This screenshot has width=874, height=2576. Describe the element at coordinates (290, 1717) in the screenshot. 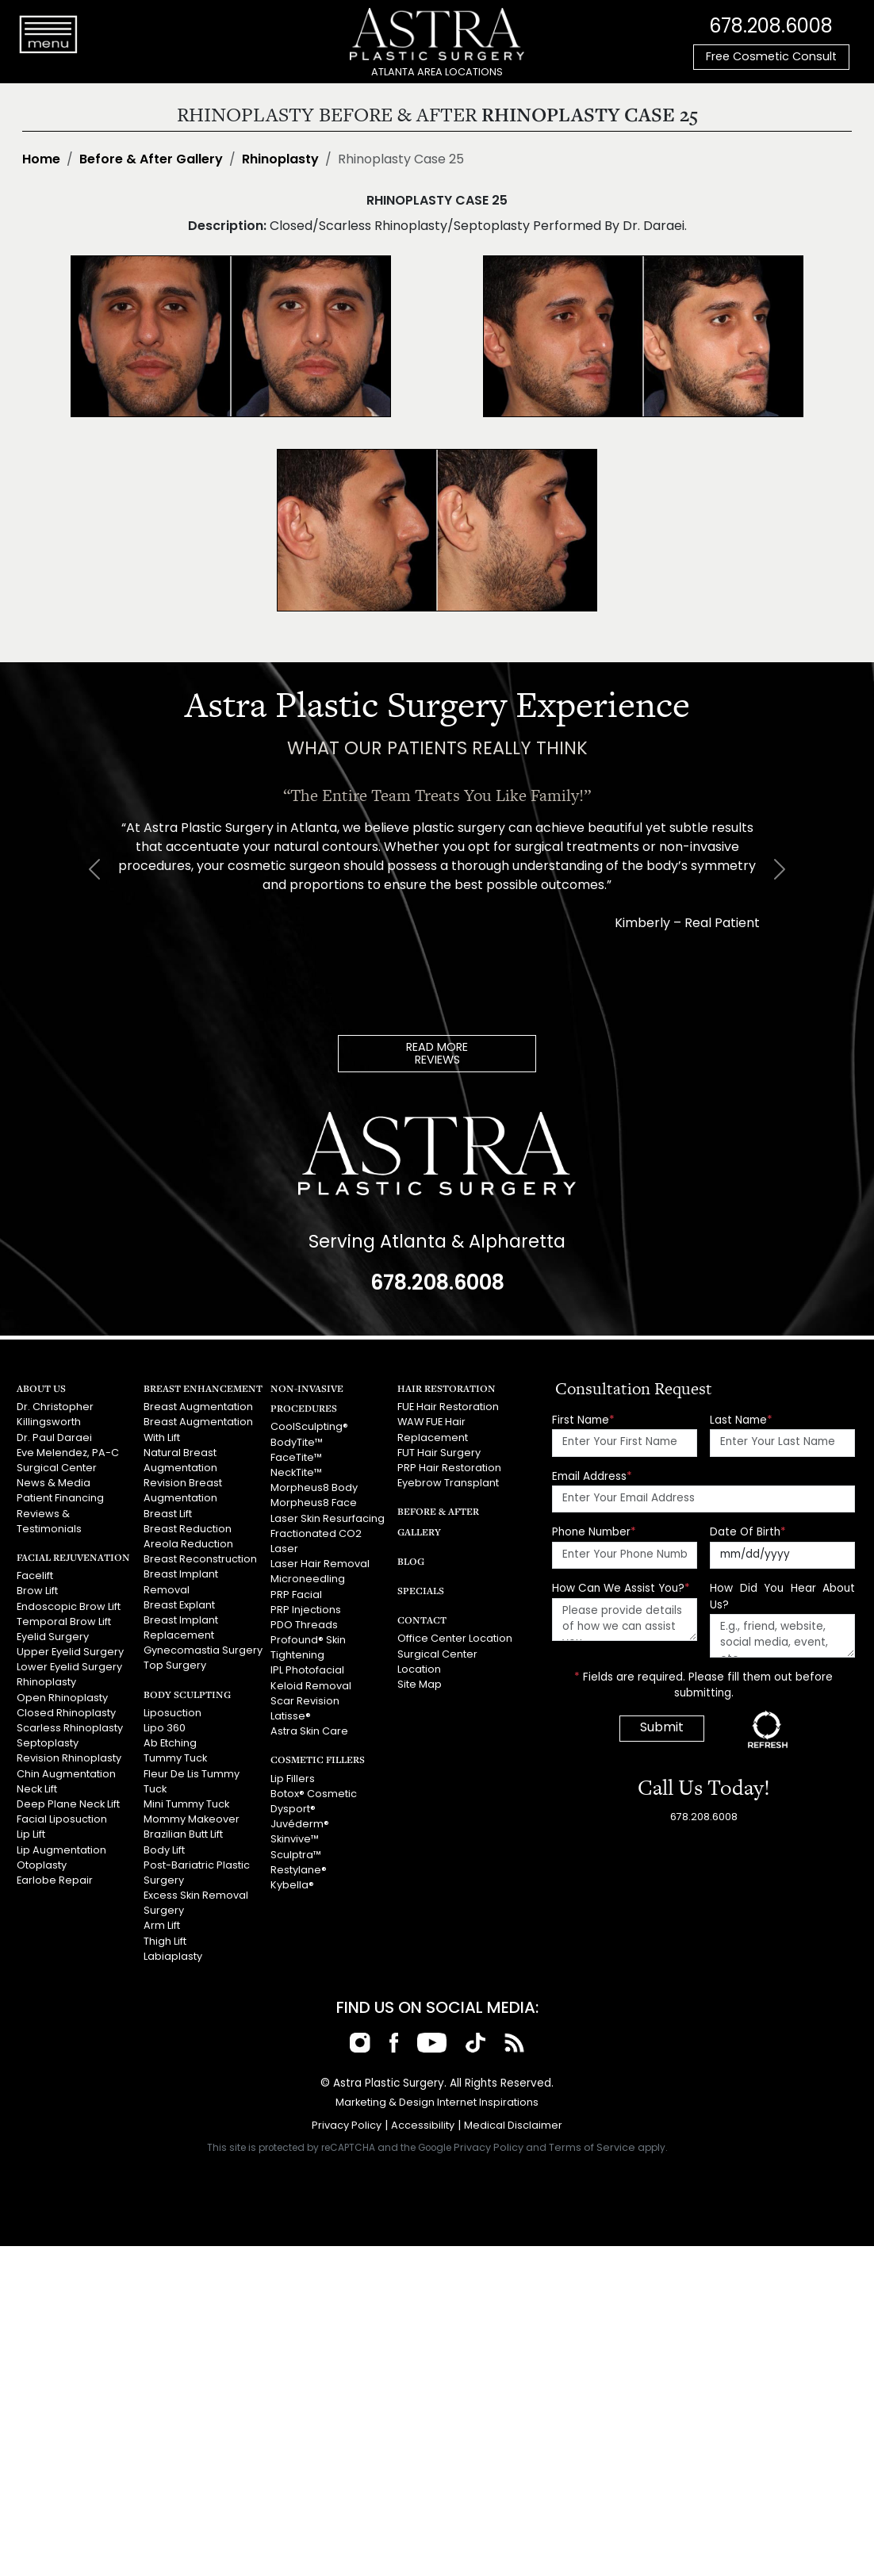

I see `Latisse®` at that location.